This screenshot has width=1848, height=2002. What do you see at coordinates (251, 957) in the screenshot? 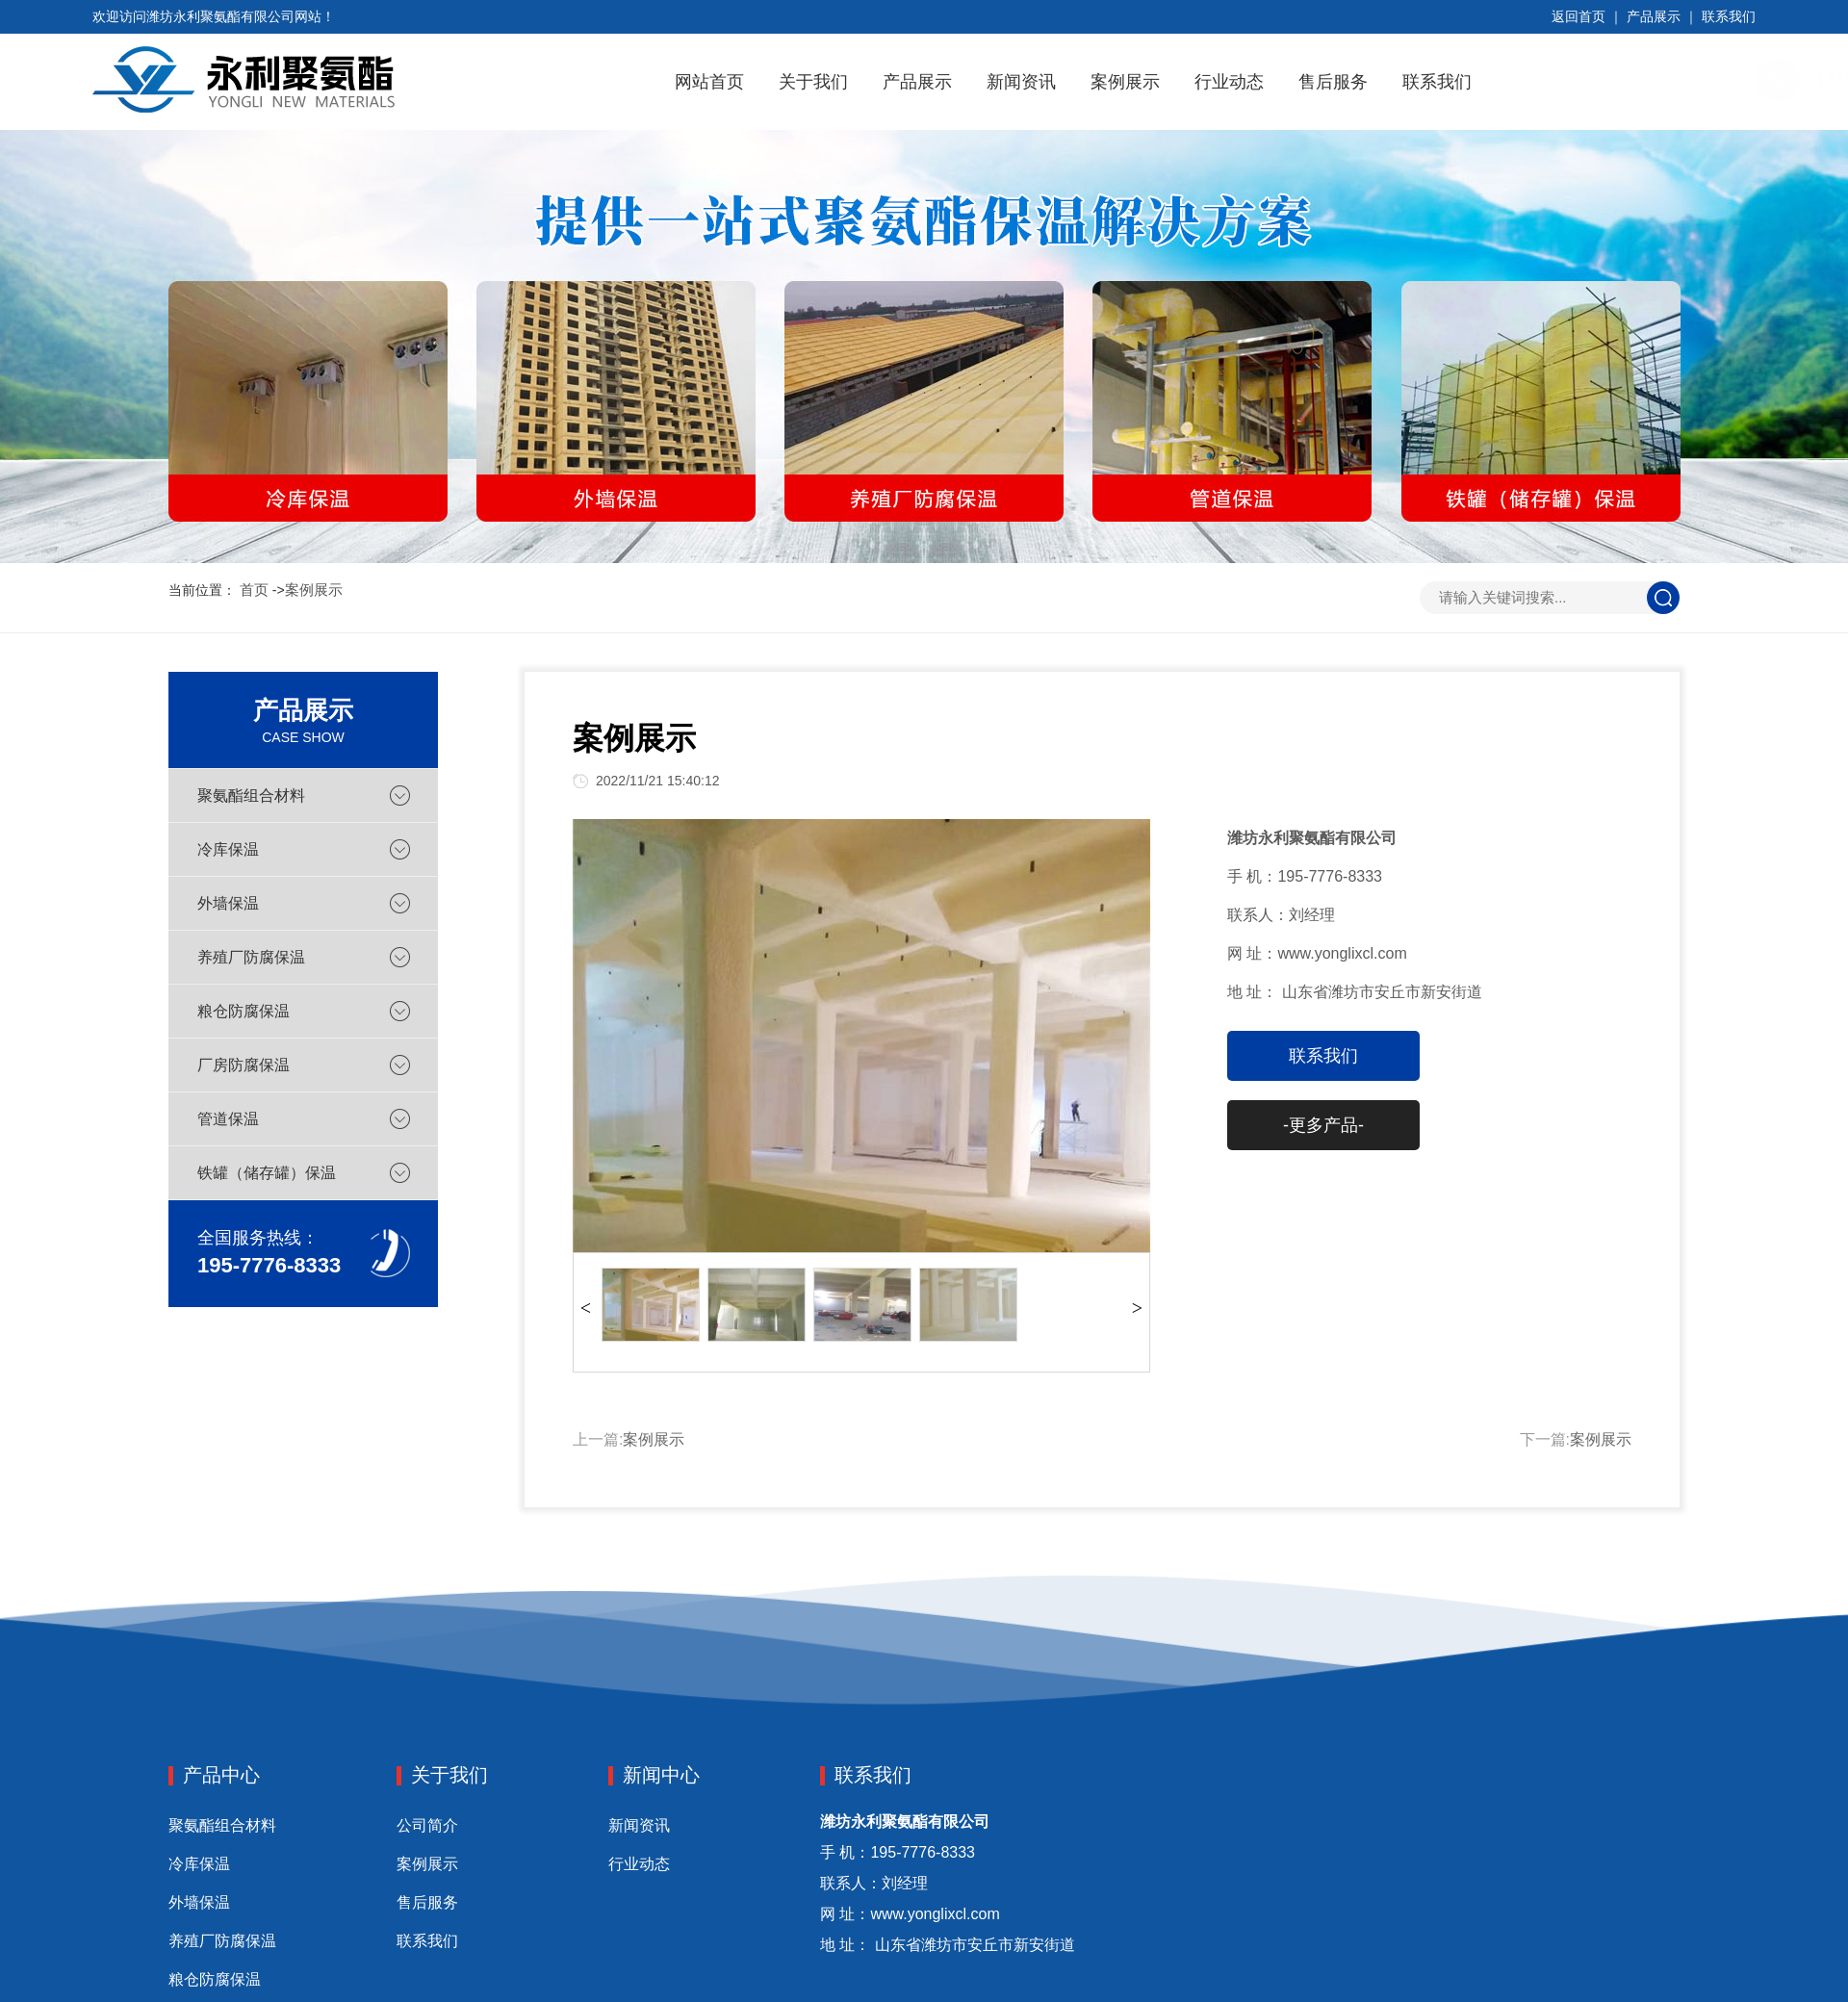
I see `养殖厂防腐保温` at bounding box center [251, 957].